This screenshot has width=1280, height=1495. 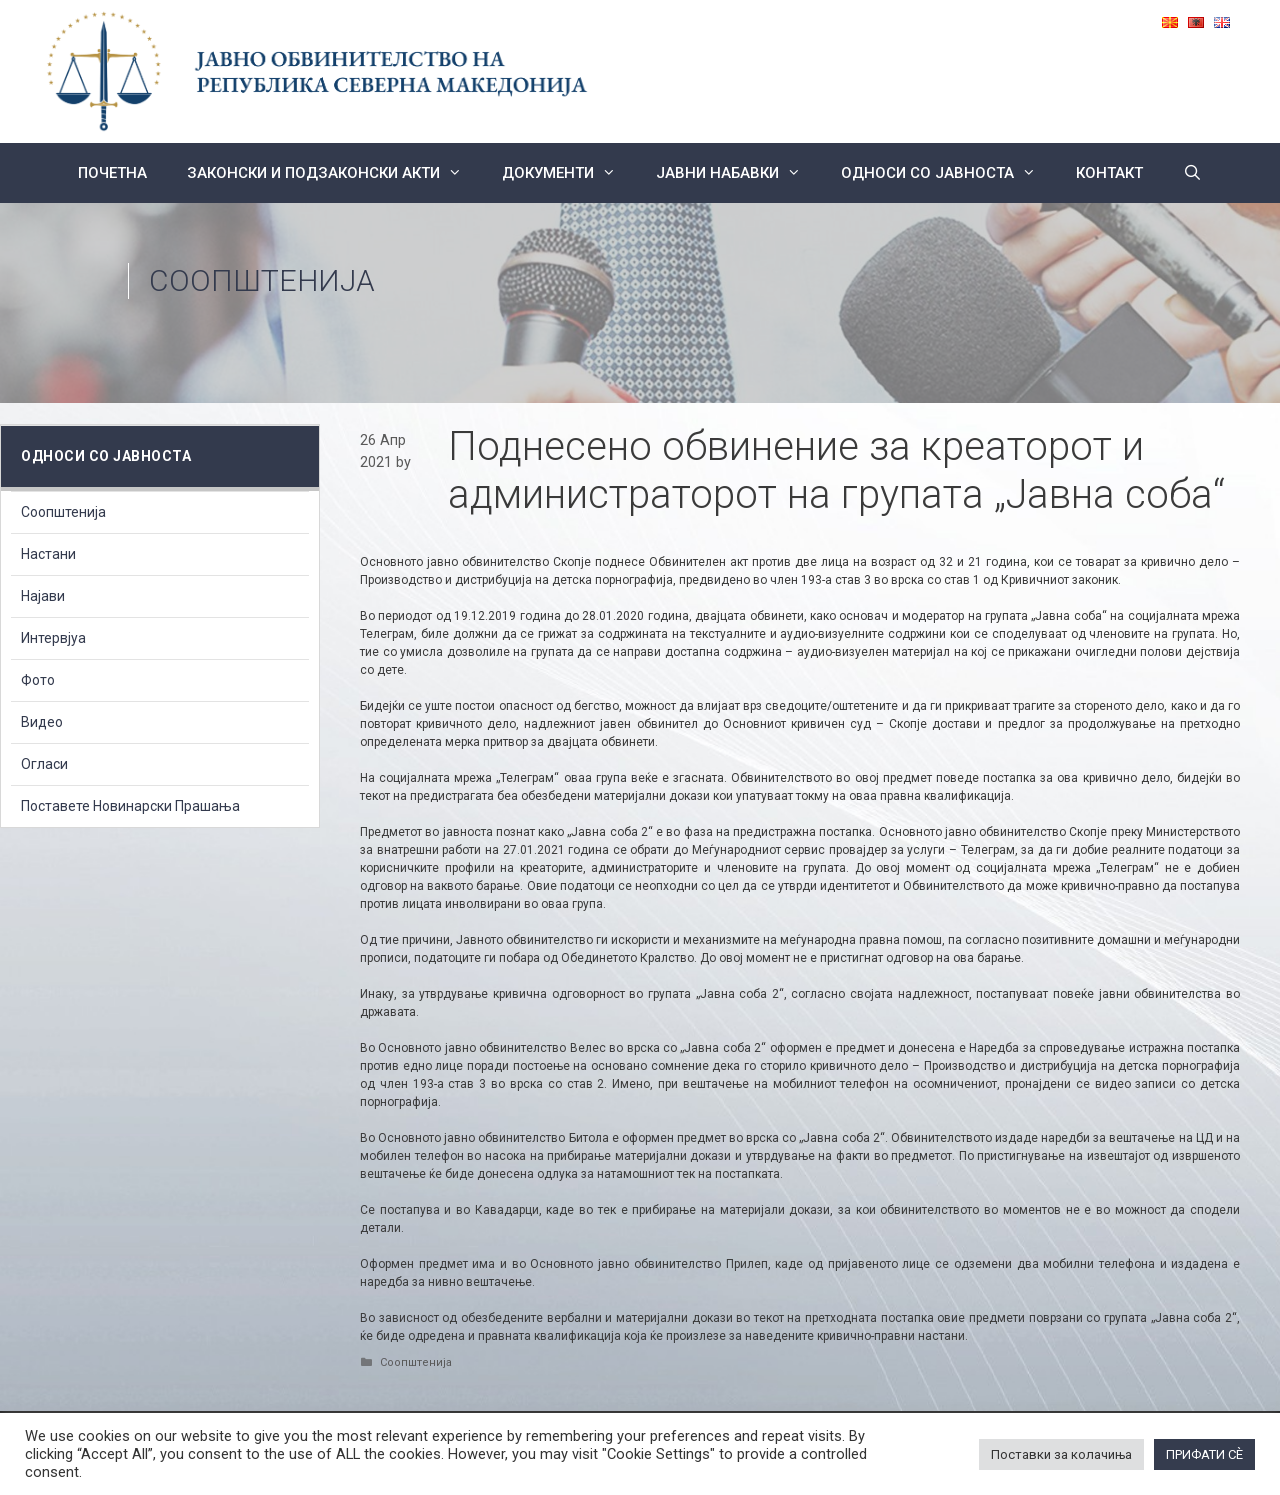 I want to click on Видео, so click(x=42, y=722).